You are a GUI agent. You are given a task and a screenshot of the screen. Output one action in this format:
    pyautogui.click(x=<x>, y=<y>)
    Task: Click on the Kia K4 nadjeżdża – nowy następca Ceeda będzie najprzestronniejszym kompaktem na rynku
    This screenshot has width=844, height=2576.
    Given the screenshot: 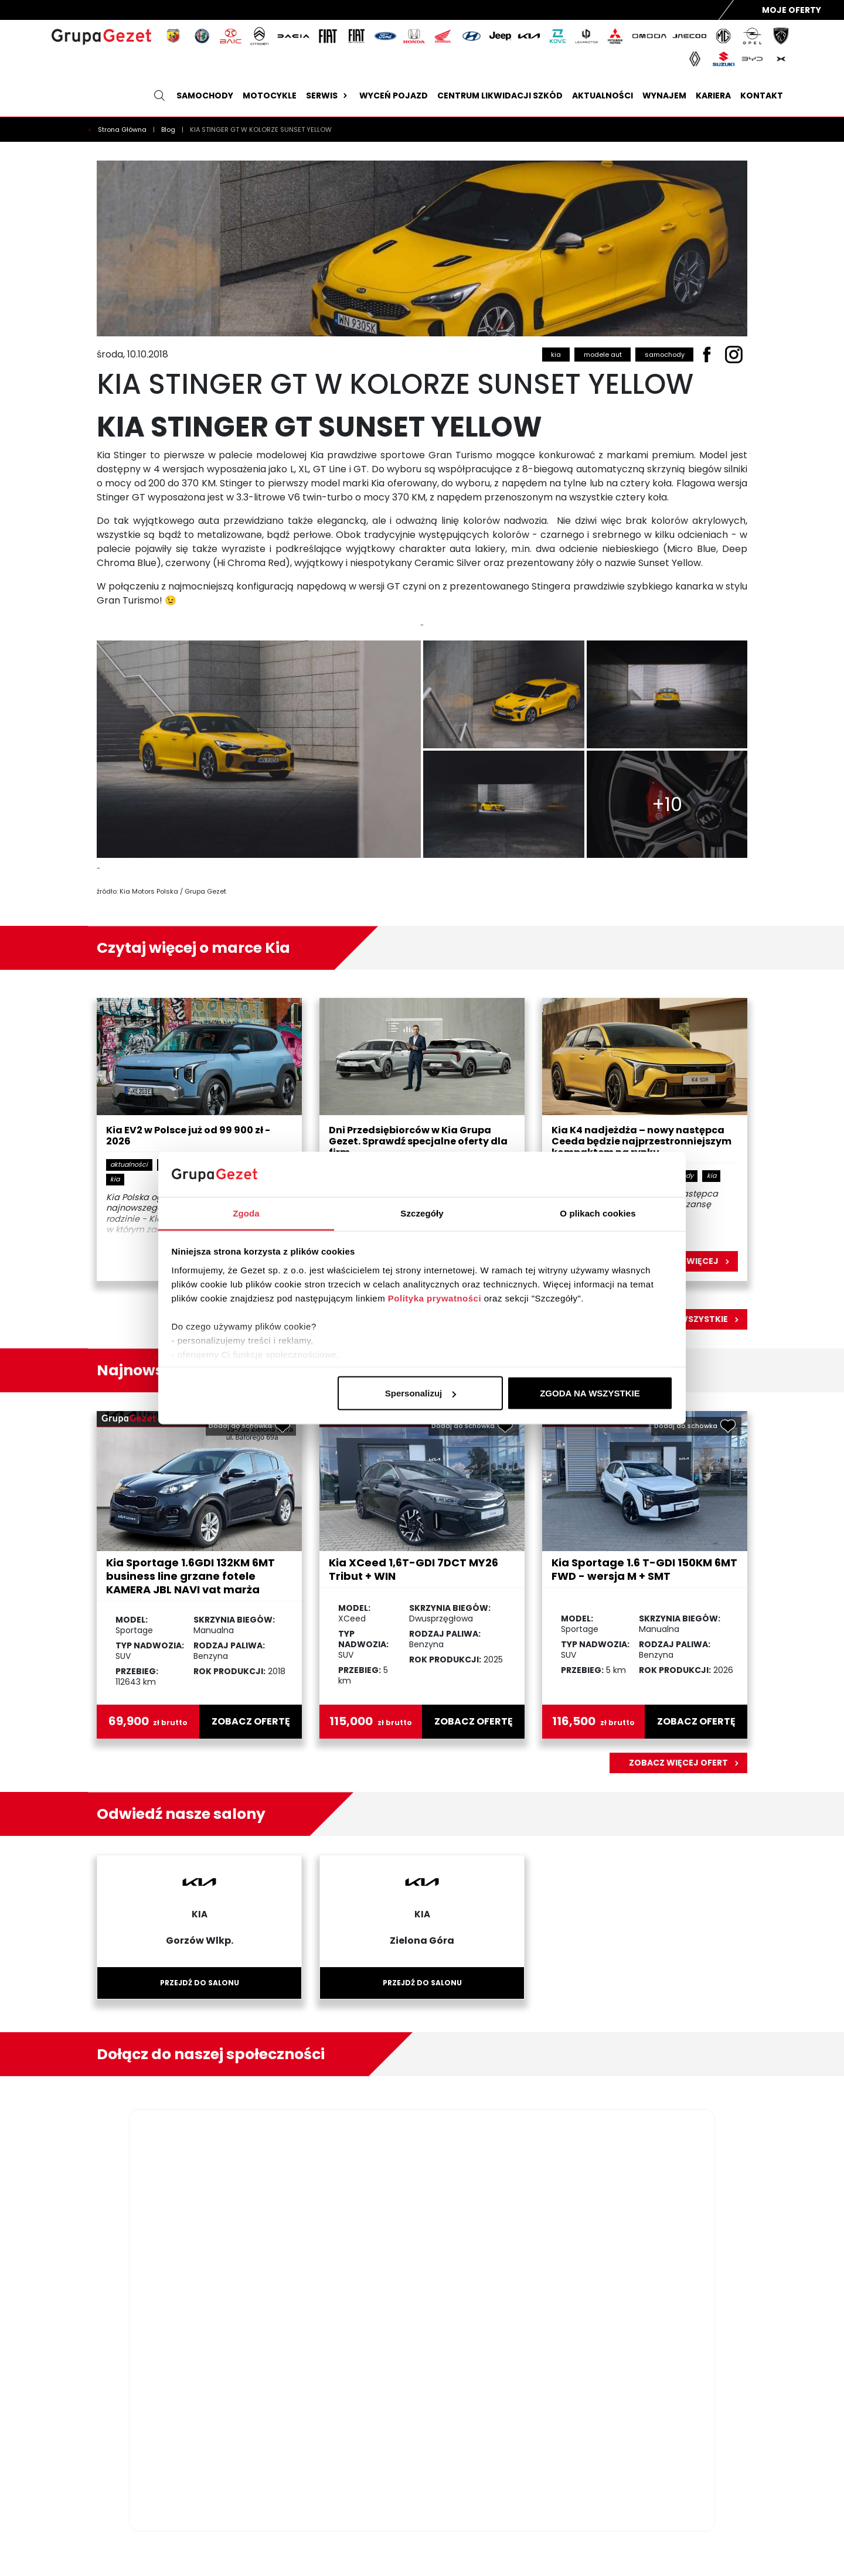 What is the action you would take?
    pyautogui.click(x=641, y=1142)
    